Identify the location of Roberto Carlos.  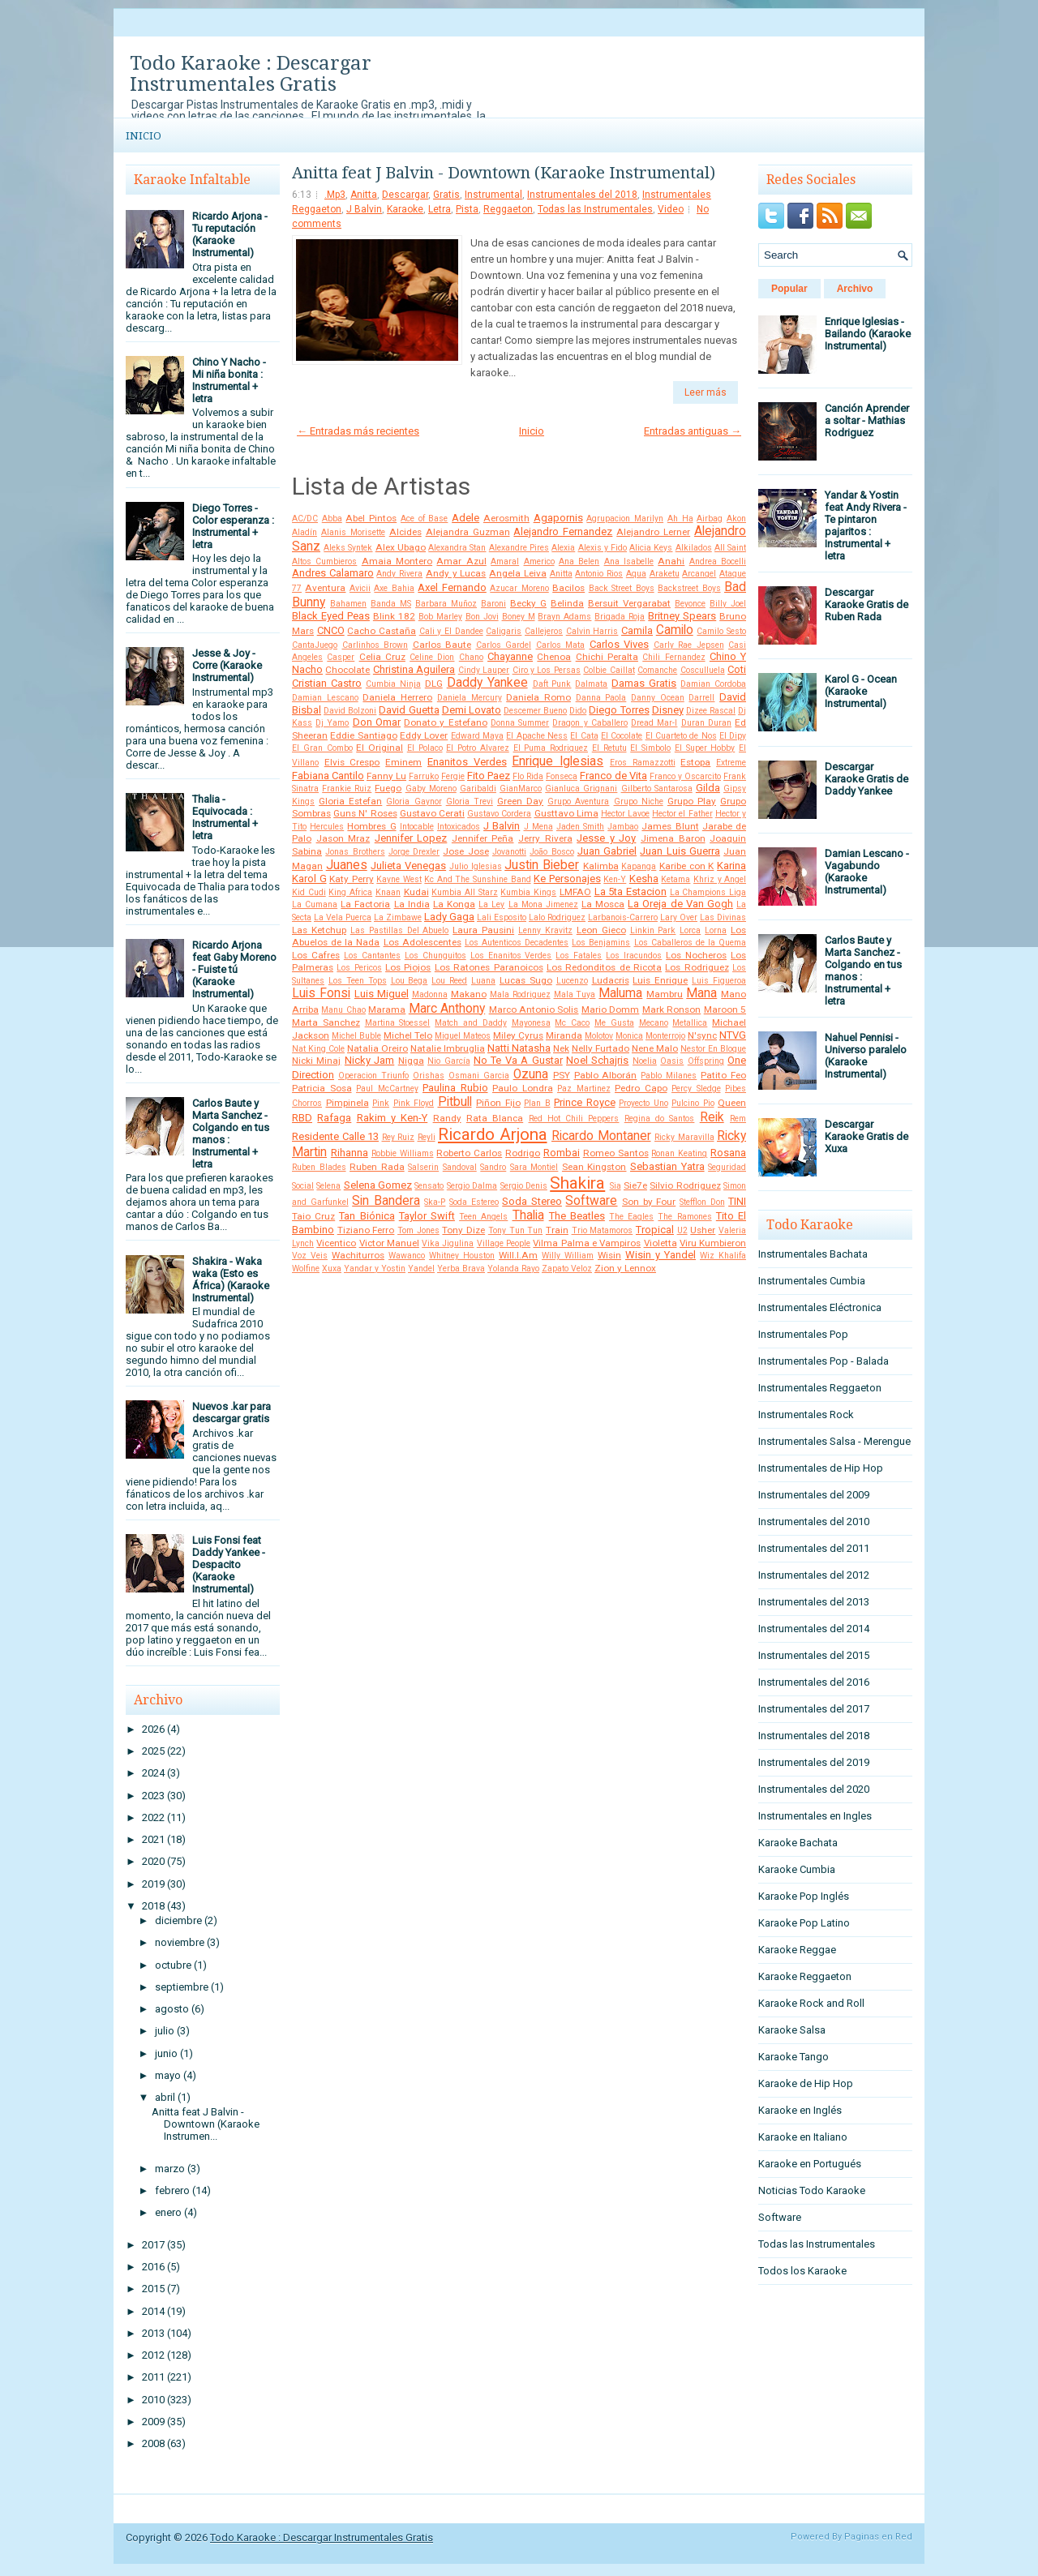
(469, 1153).